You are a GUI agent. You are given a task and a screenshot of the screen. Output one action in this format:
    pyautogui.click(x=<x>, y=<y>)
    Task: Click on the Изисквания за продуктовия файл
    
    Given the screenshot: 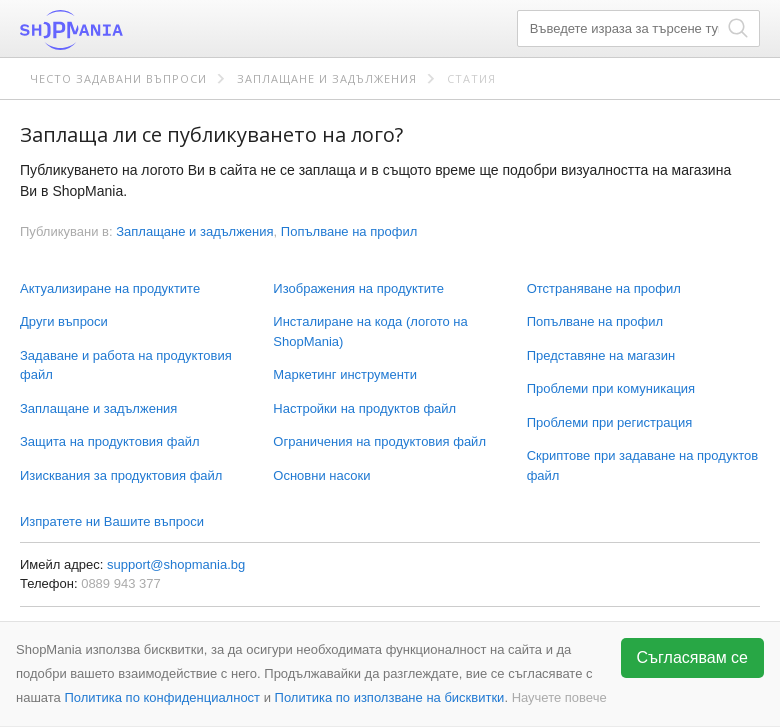 What is the action you would take?
    pyautogui.click(x=121, y=475)
    